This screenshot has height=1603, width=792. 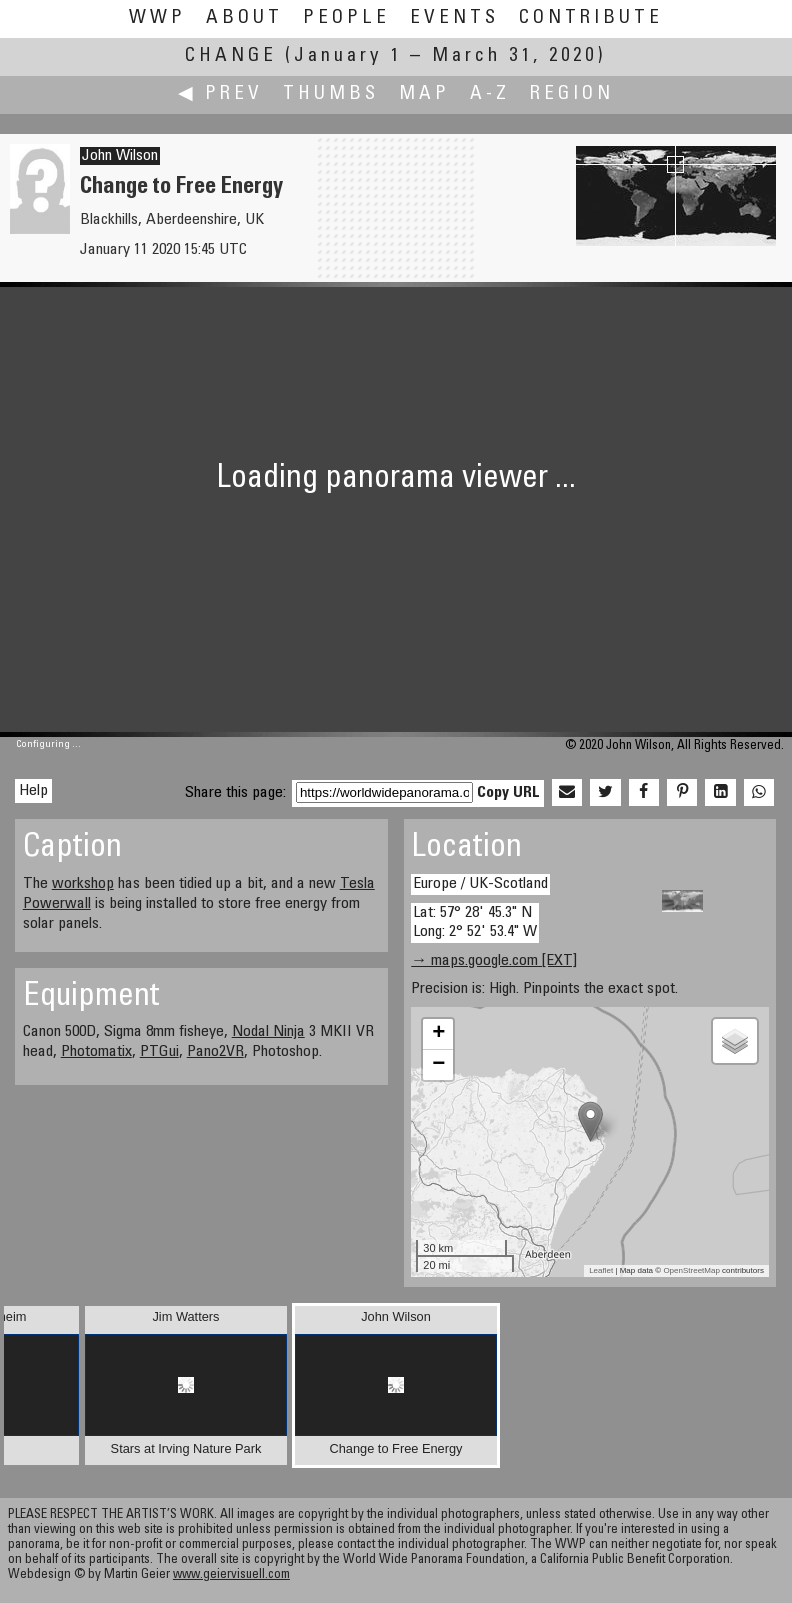 What do you see at coordinates (268, 1032) in the screenshot?
I see `Nodal Ninja` at bounding box center [268, 1032].